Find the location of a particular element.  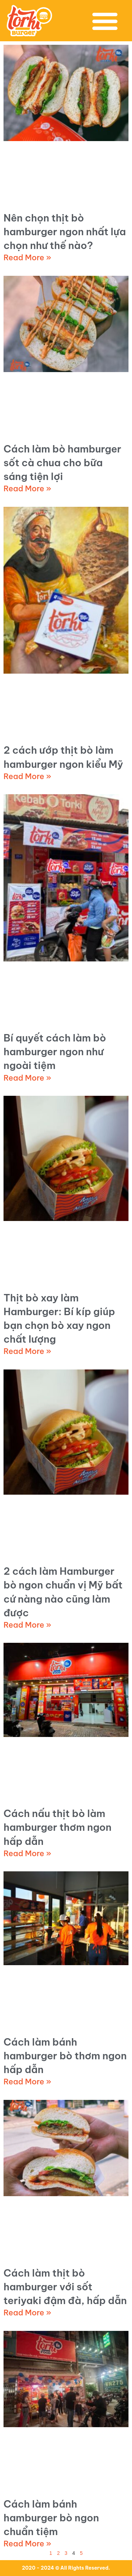

[button] is located at coordinates (104, 20).